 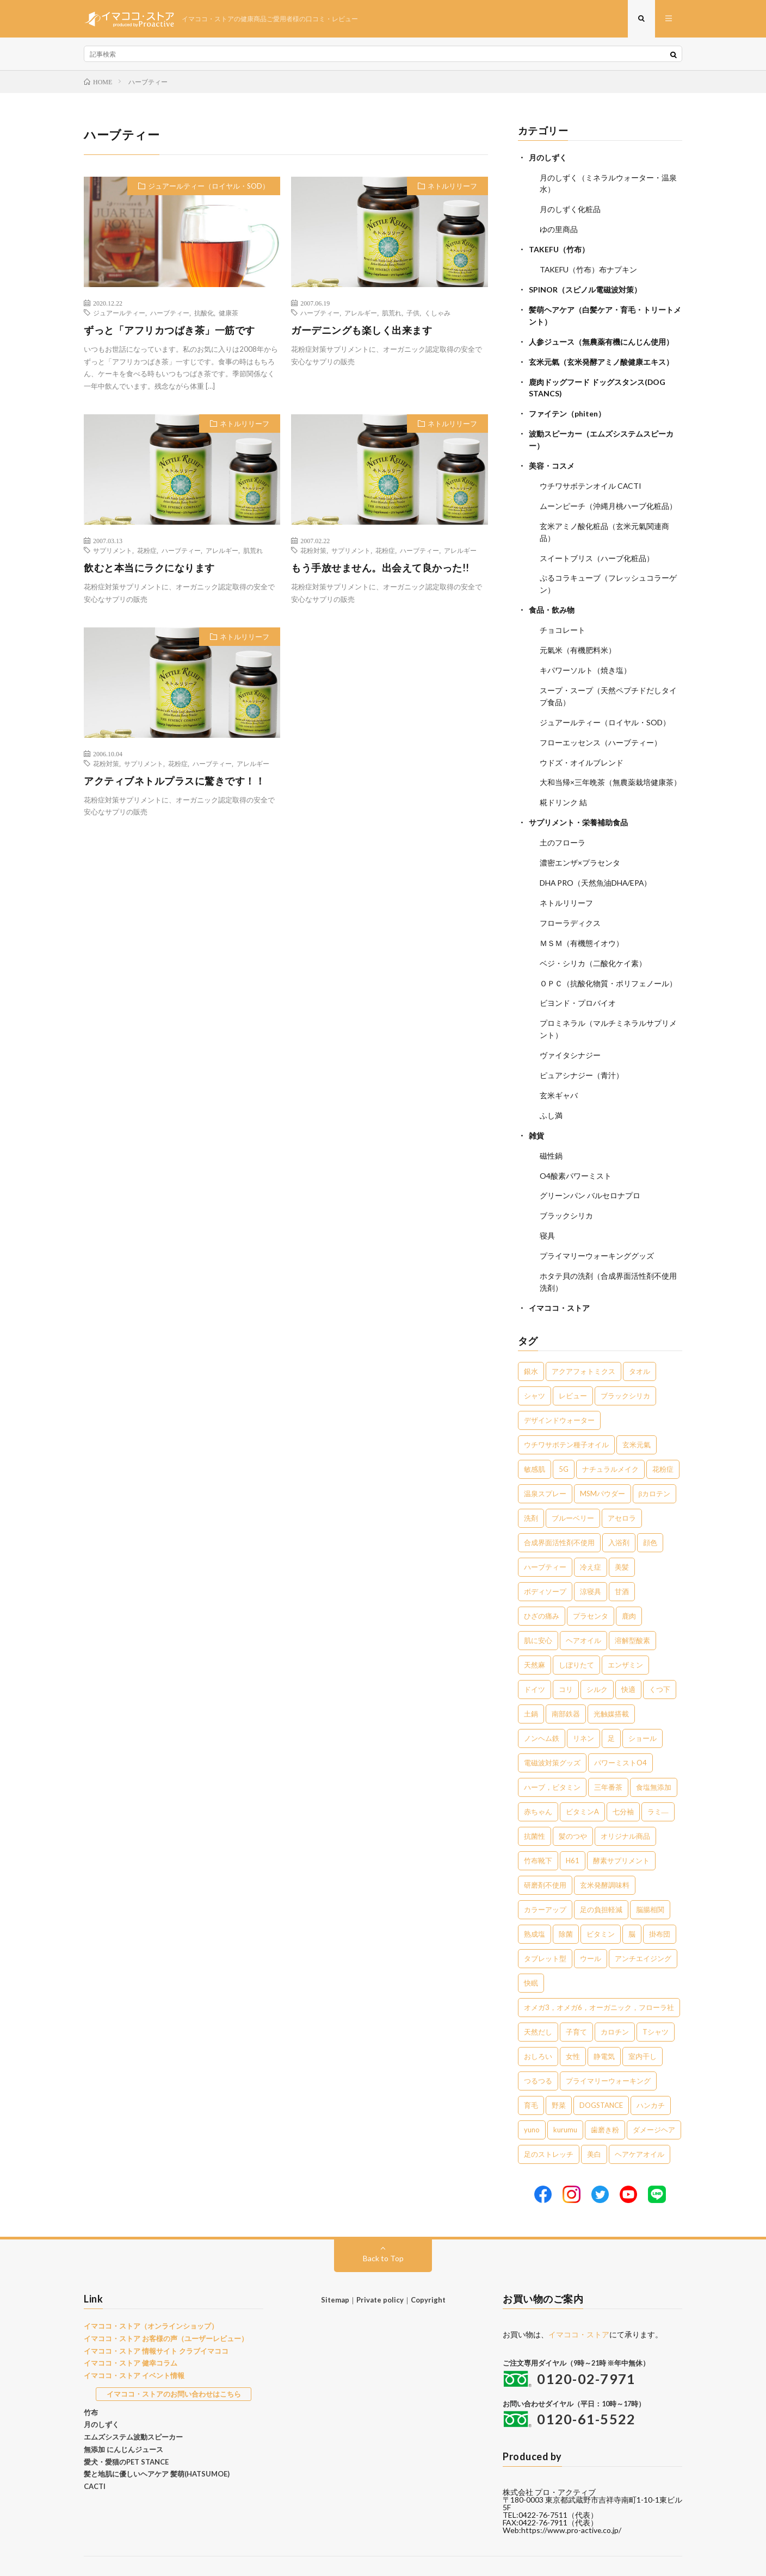 I want to click on パワーミストO4 [パワーミストO4 (2個の項目)], so click(x=620, y=1732).